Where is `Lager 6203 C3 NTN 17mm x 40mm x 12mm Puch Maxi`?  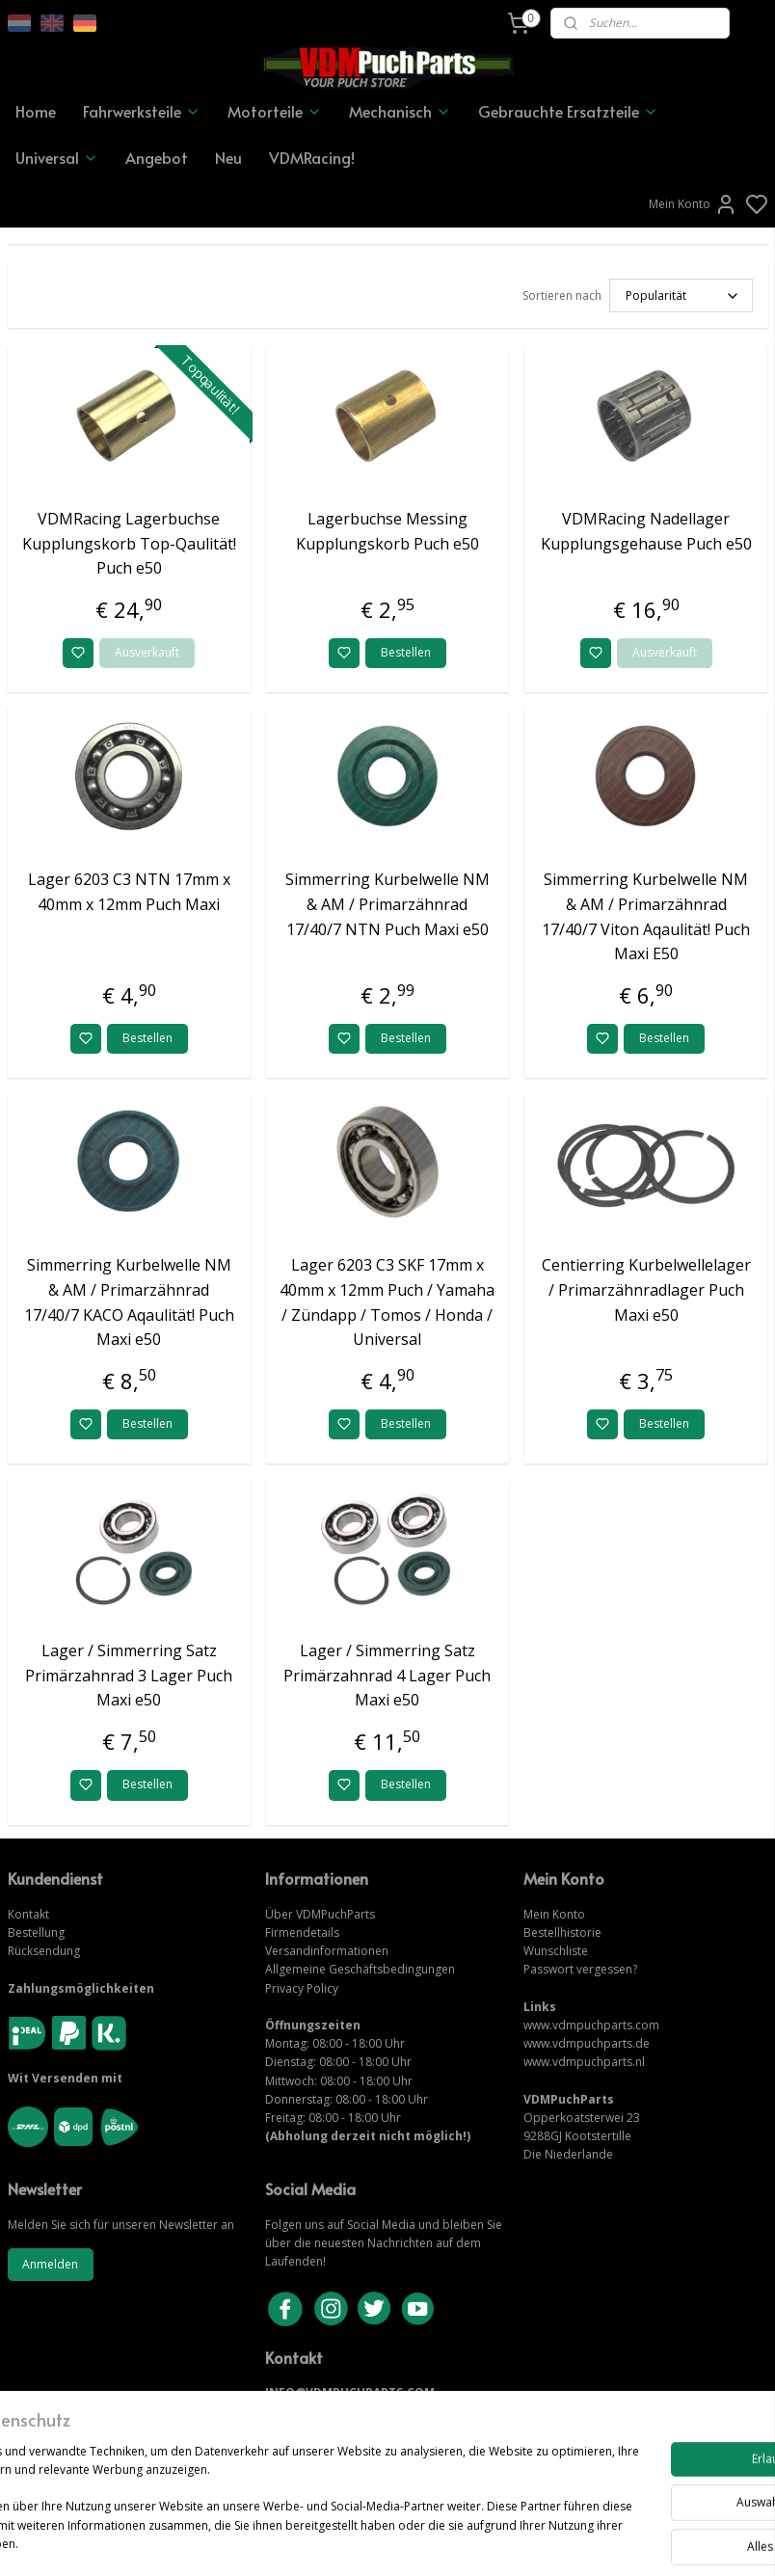
Lager 6203 C3 NTN 17mm x 40mm x 12mm Puch Maxi is located at coordinates (129, 892).